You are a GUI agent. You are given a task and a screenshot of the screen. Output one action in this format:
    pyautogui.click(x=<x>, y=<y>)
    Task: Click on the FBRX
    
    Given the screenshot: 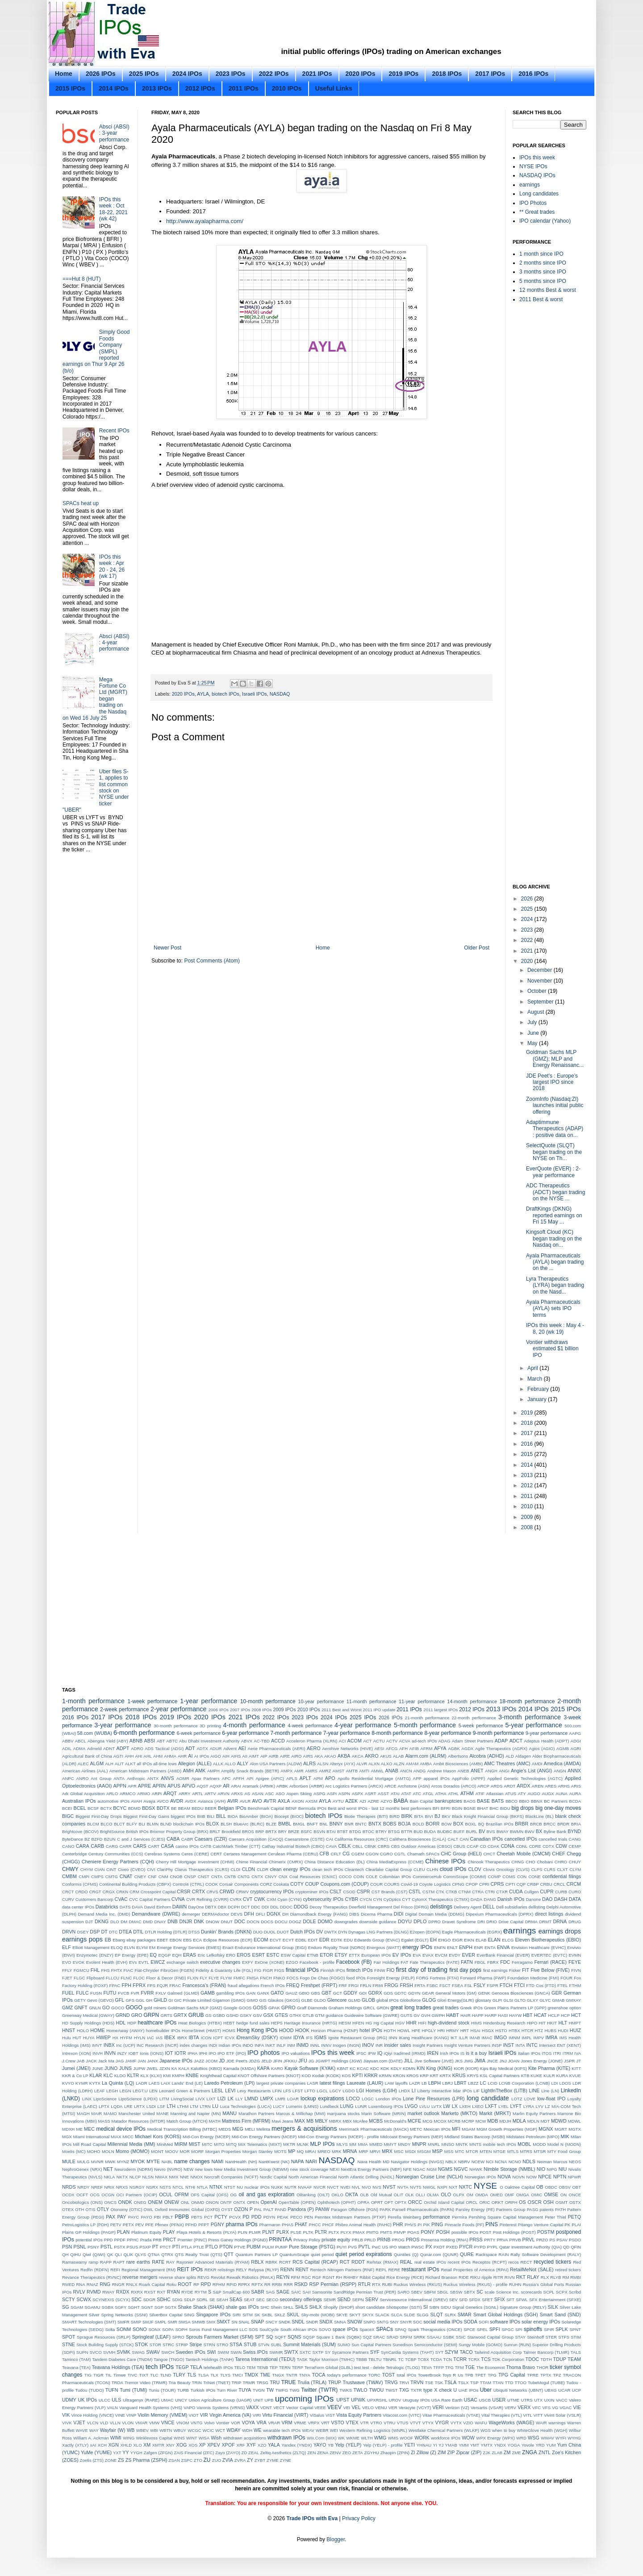 What is the action you would take?
    pyautogui.click(x=493, y=1962)
    